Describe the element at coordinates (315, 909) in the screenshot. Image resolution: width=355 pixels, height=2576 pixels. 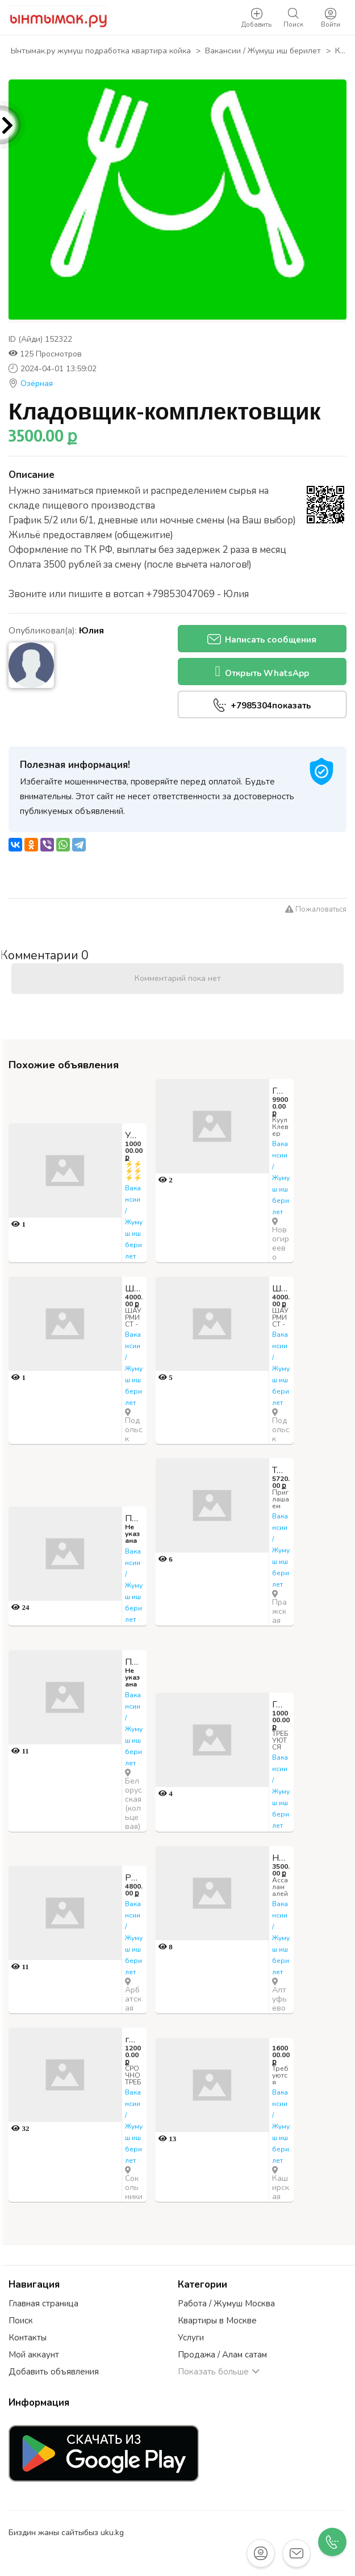
I see `Пожаловаться` at that location.